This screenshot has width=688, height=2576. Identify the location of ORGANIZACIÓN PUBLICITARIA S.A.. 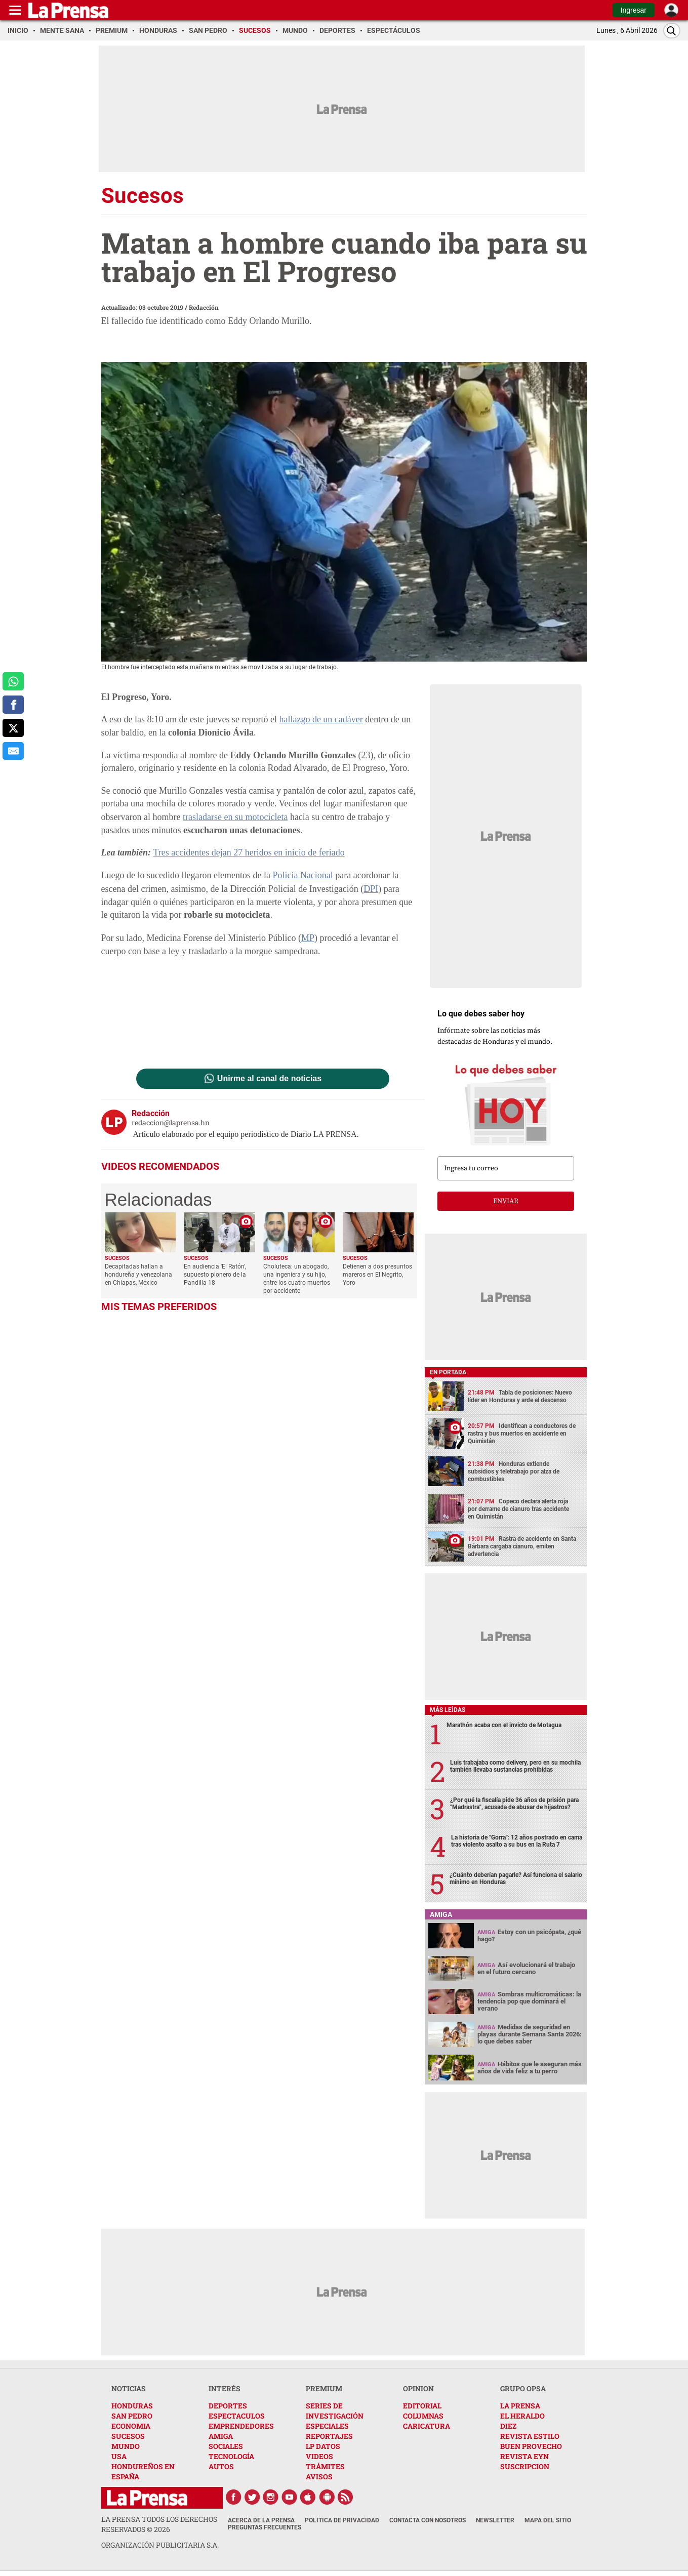
(160, 2545).